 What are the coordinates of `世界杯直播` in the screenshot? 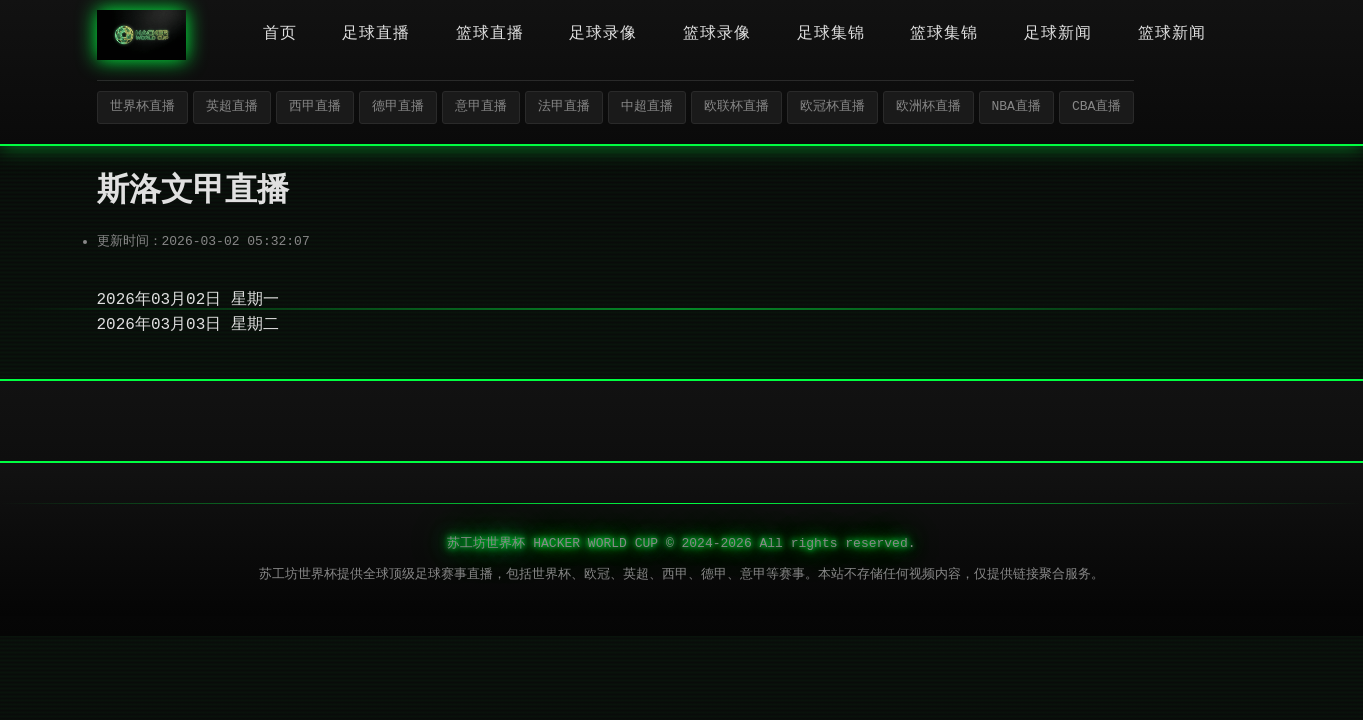 It's located at (142, 106).